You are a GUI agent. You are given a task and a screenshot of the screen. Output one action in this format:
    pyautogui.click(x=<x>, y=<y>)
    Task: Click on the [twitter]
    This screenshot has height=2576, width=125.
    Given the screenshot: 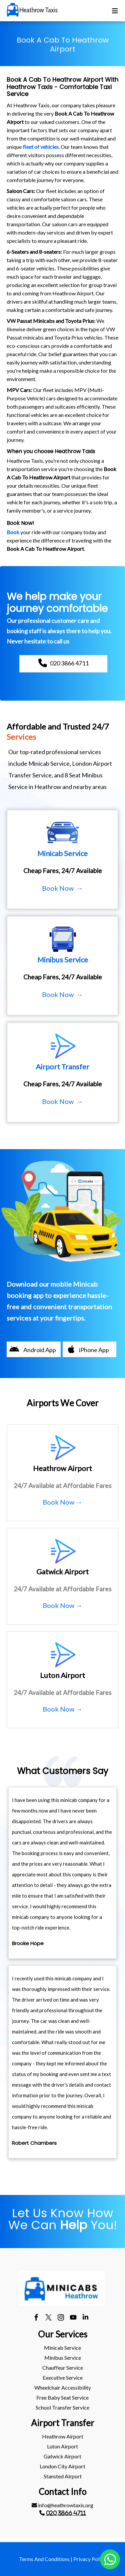 What is the action you would take?
    pyautogui.click(x=48, y=2318)
    